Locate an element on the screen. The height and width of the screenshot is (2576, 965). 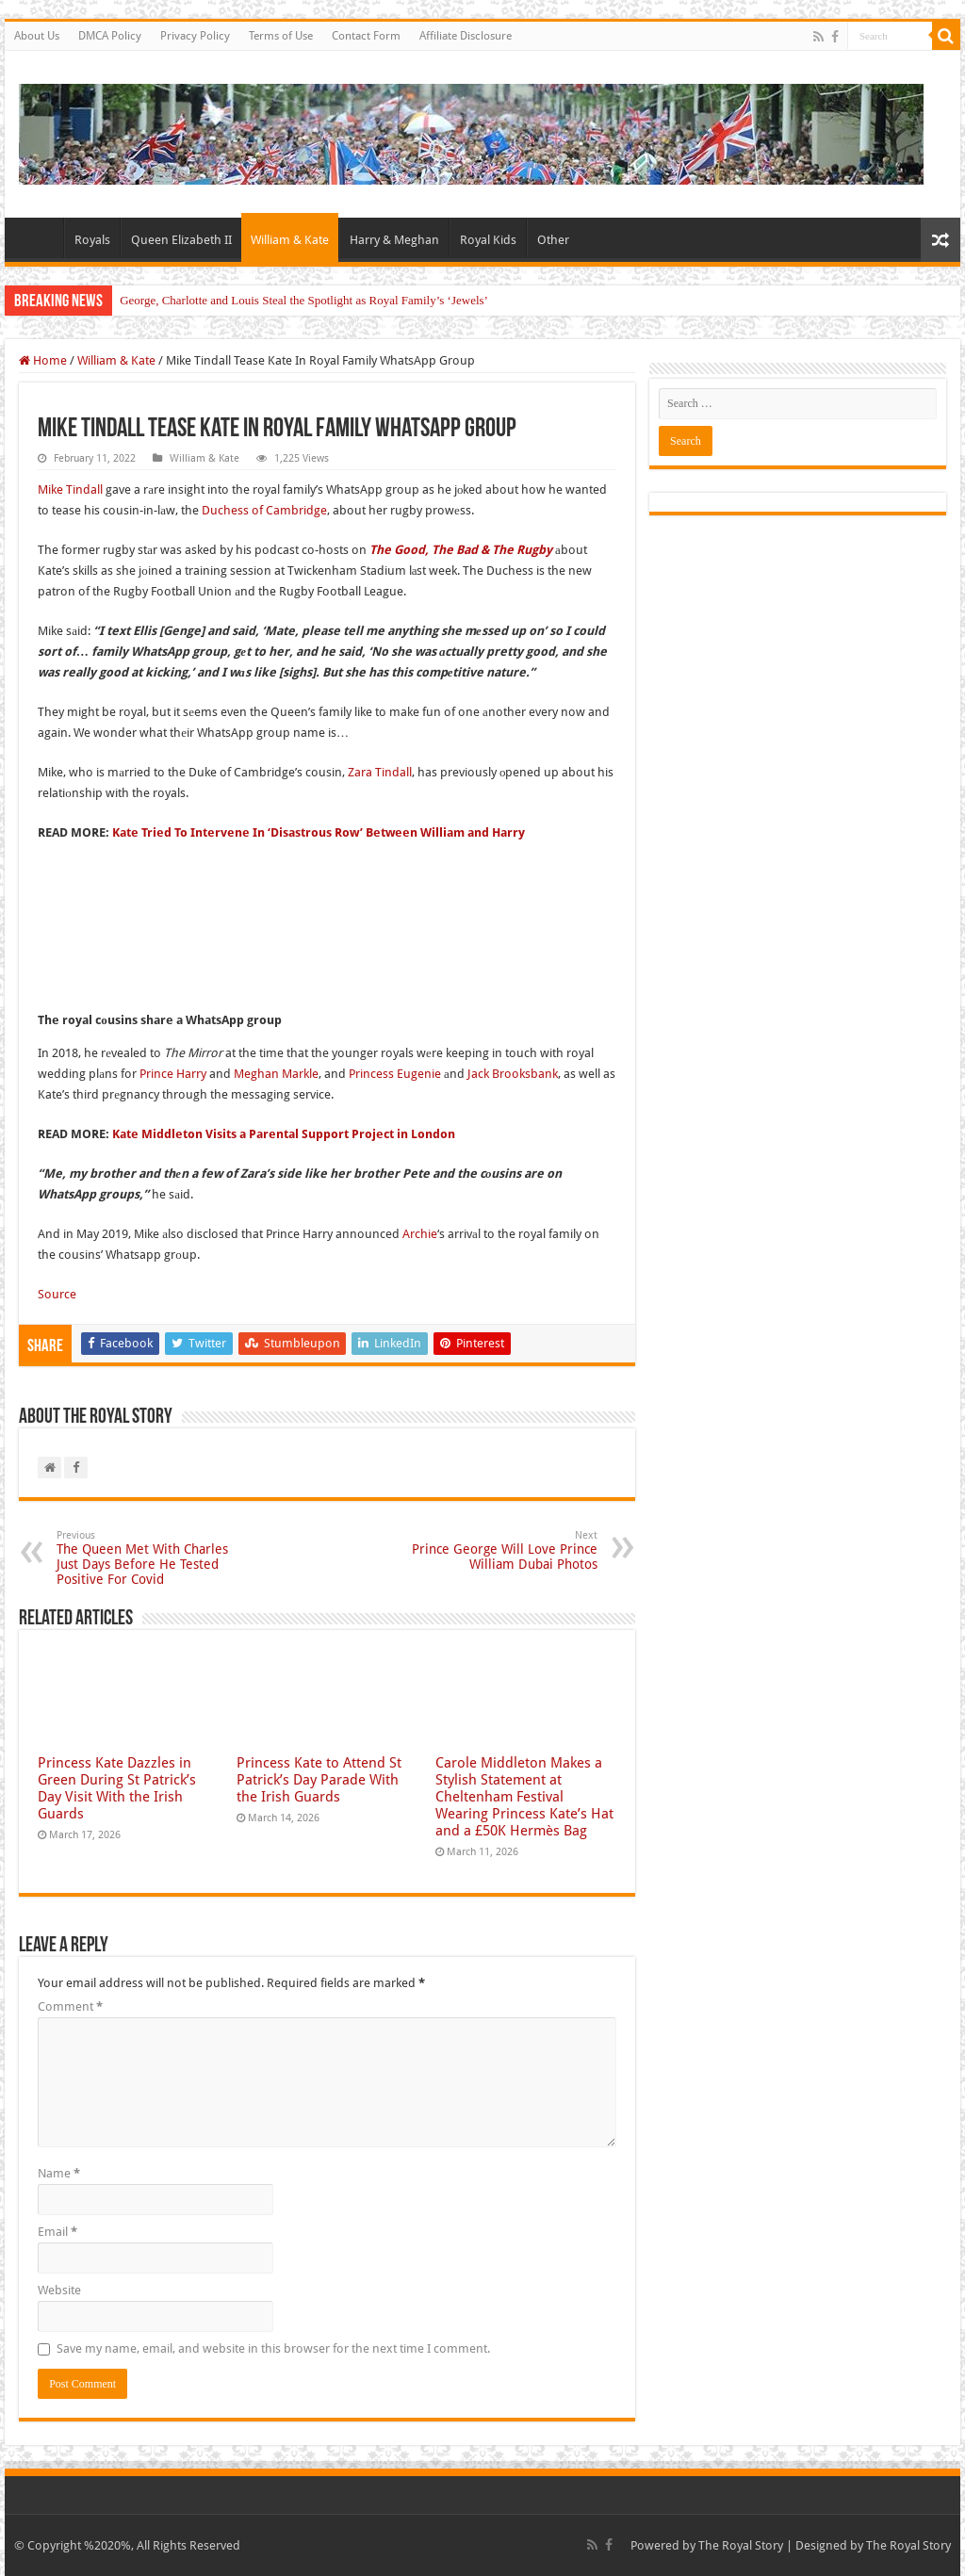
Princess Kate to Attend St Patrick’s Day Parade With the Irish Guards is located at coordinates (319, 1779).